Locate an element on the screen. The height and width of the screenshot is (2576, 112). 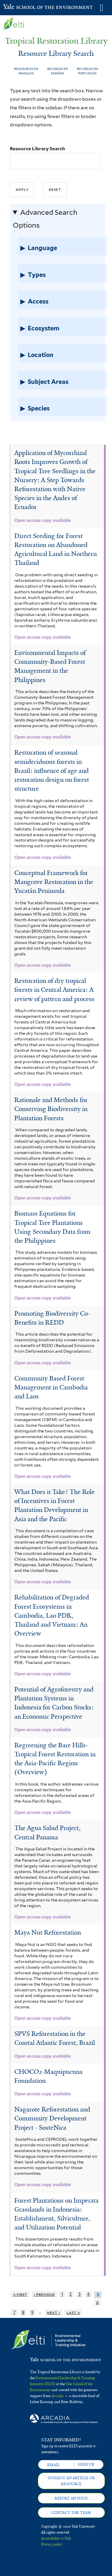
‹ previous is located at coordinates (44, 2294).